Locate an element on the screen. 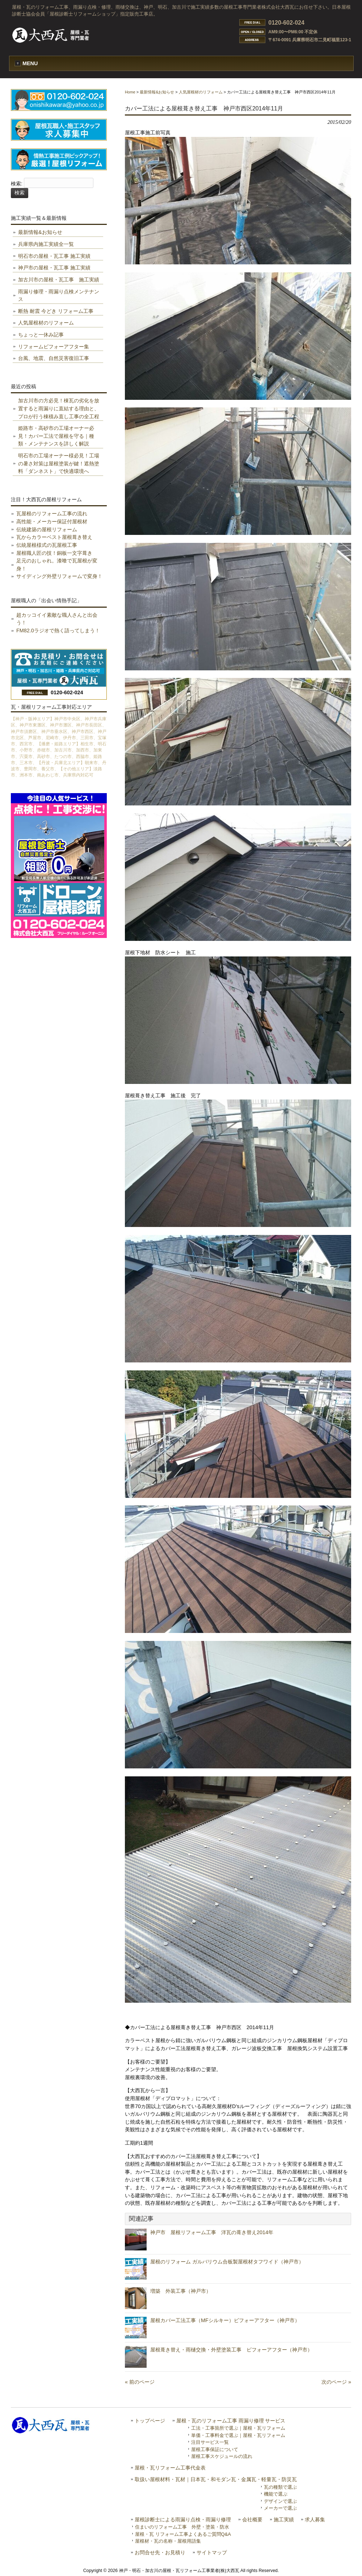 This screenshot has width=362, height=2576. 施工実績 is located at coordinates (284, 2519).